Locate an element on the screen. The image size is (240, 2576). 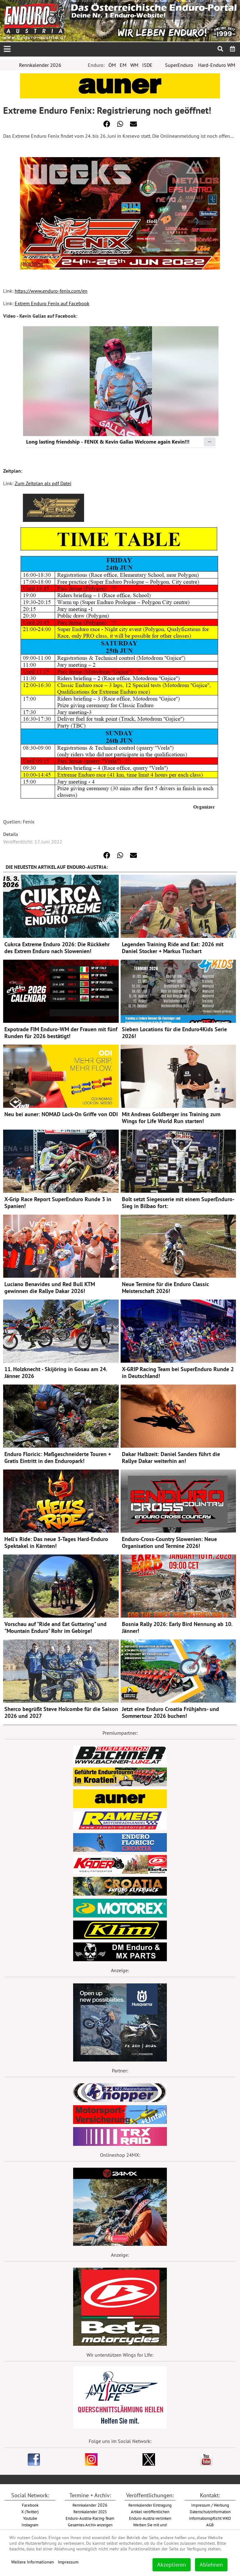
Sherco begrüßt Steve Holcombe für die Saison 2026 und 2027 is located at coordinates (61, 1712).